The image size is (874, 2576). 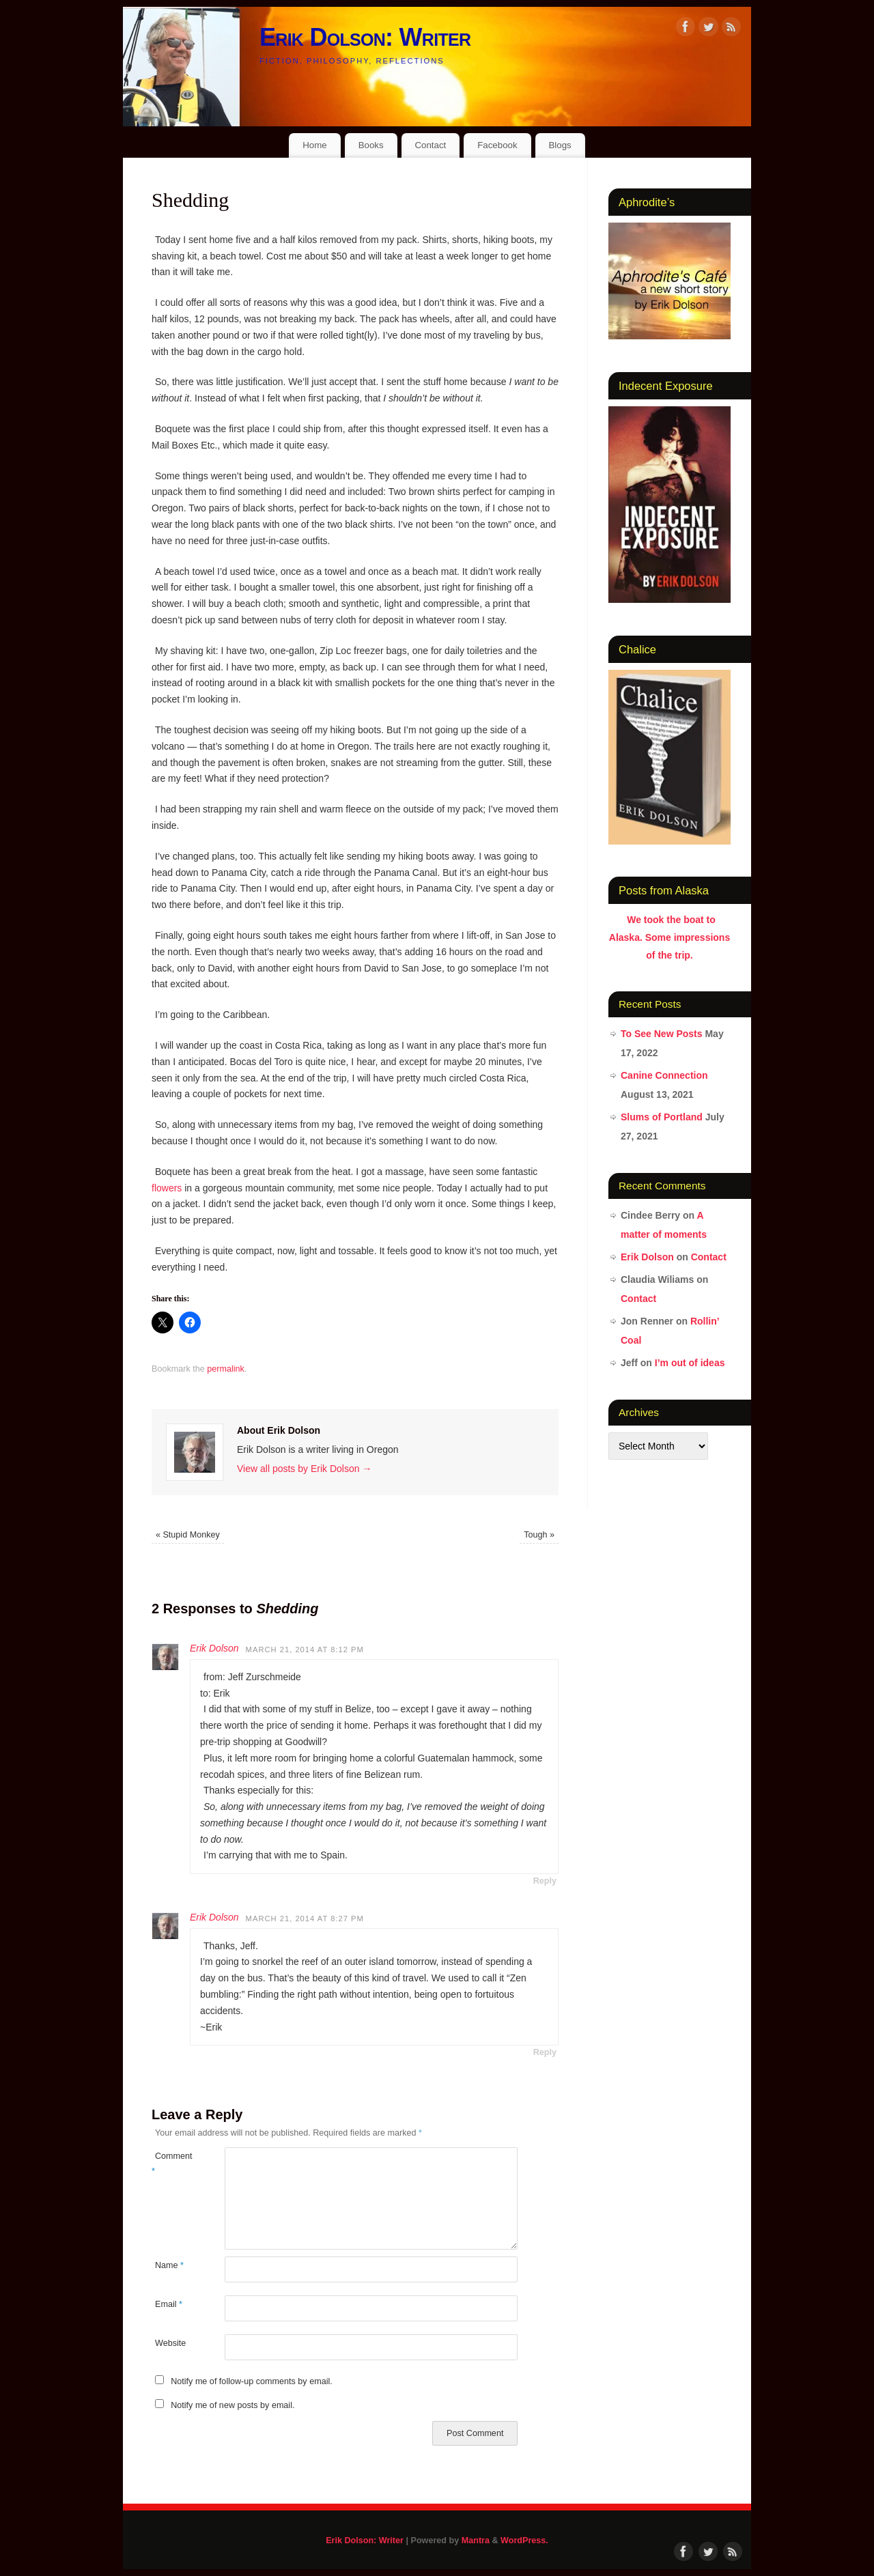 I want to click on Stupid Monkey, so click(x=188, y=1535).